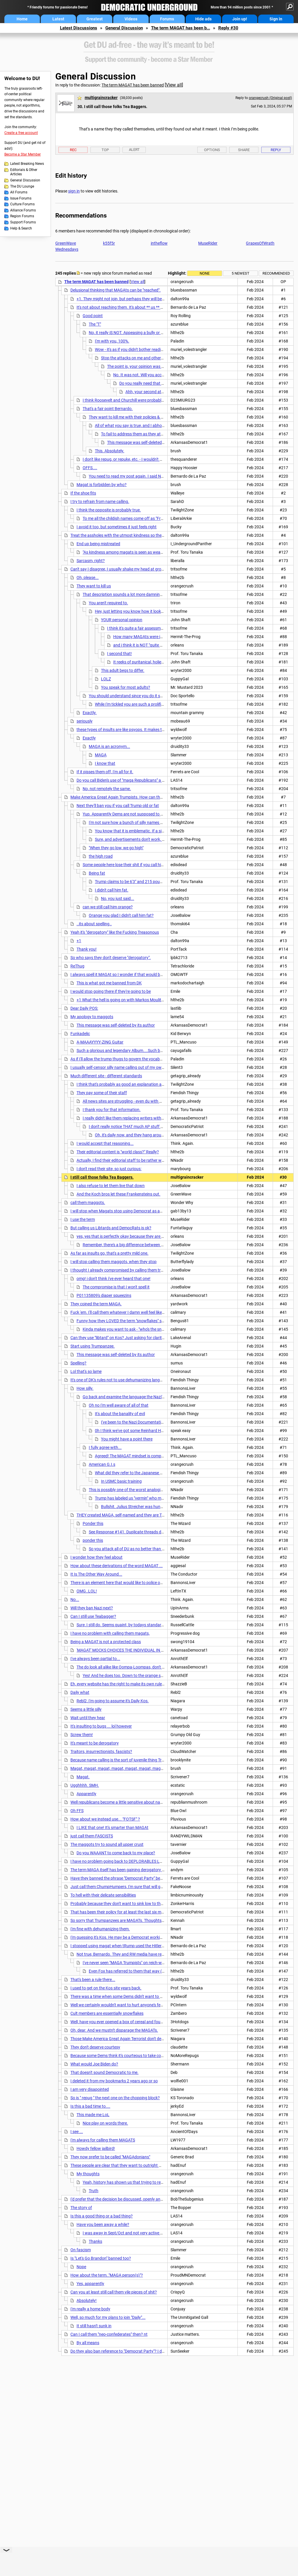 The width and height of the screenshot is (298, 2576). Describe the element at coordinates (105, 2123) in the screenshot. I see `Nice play on words there.` at that location.